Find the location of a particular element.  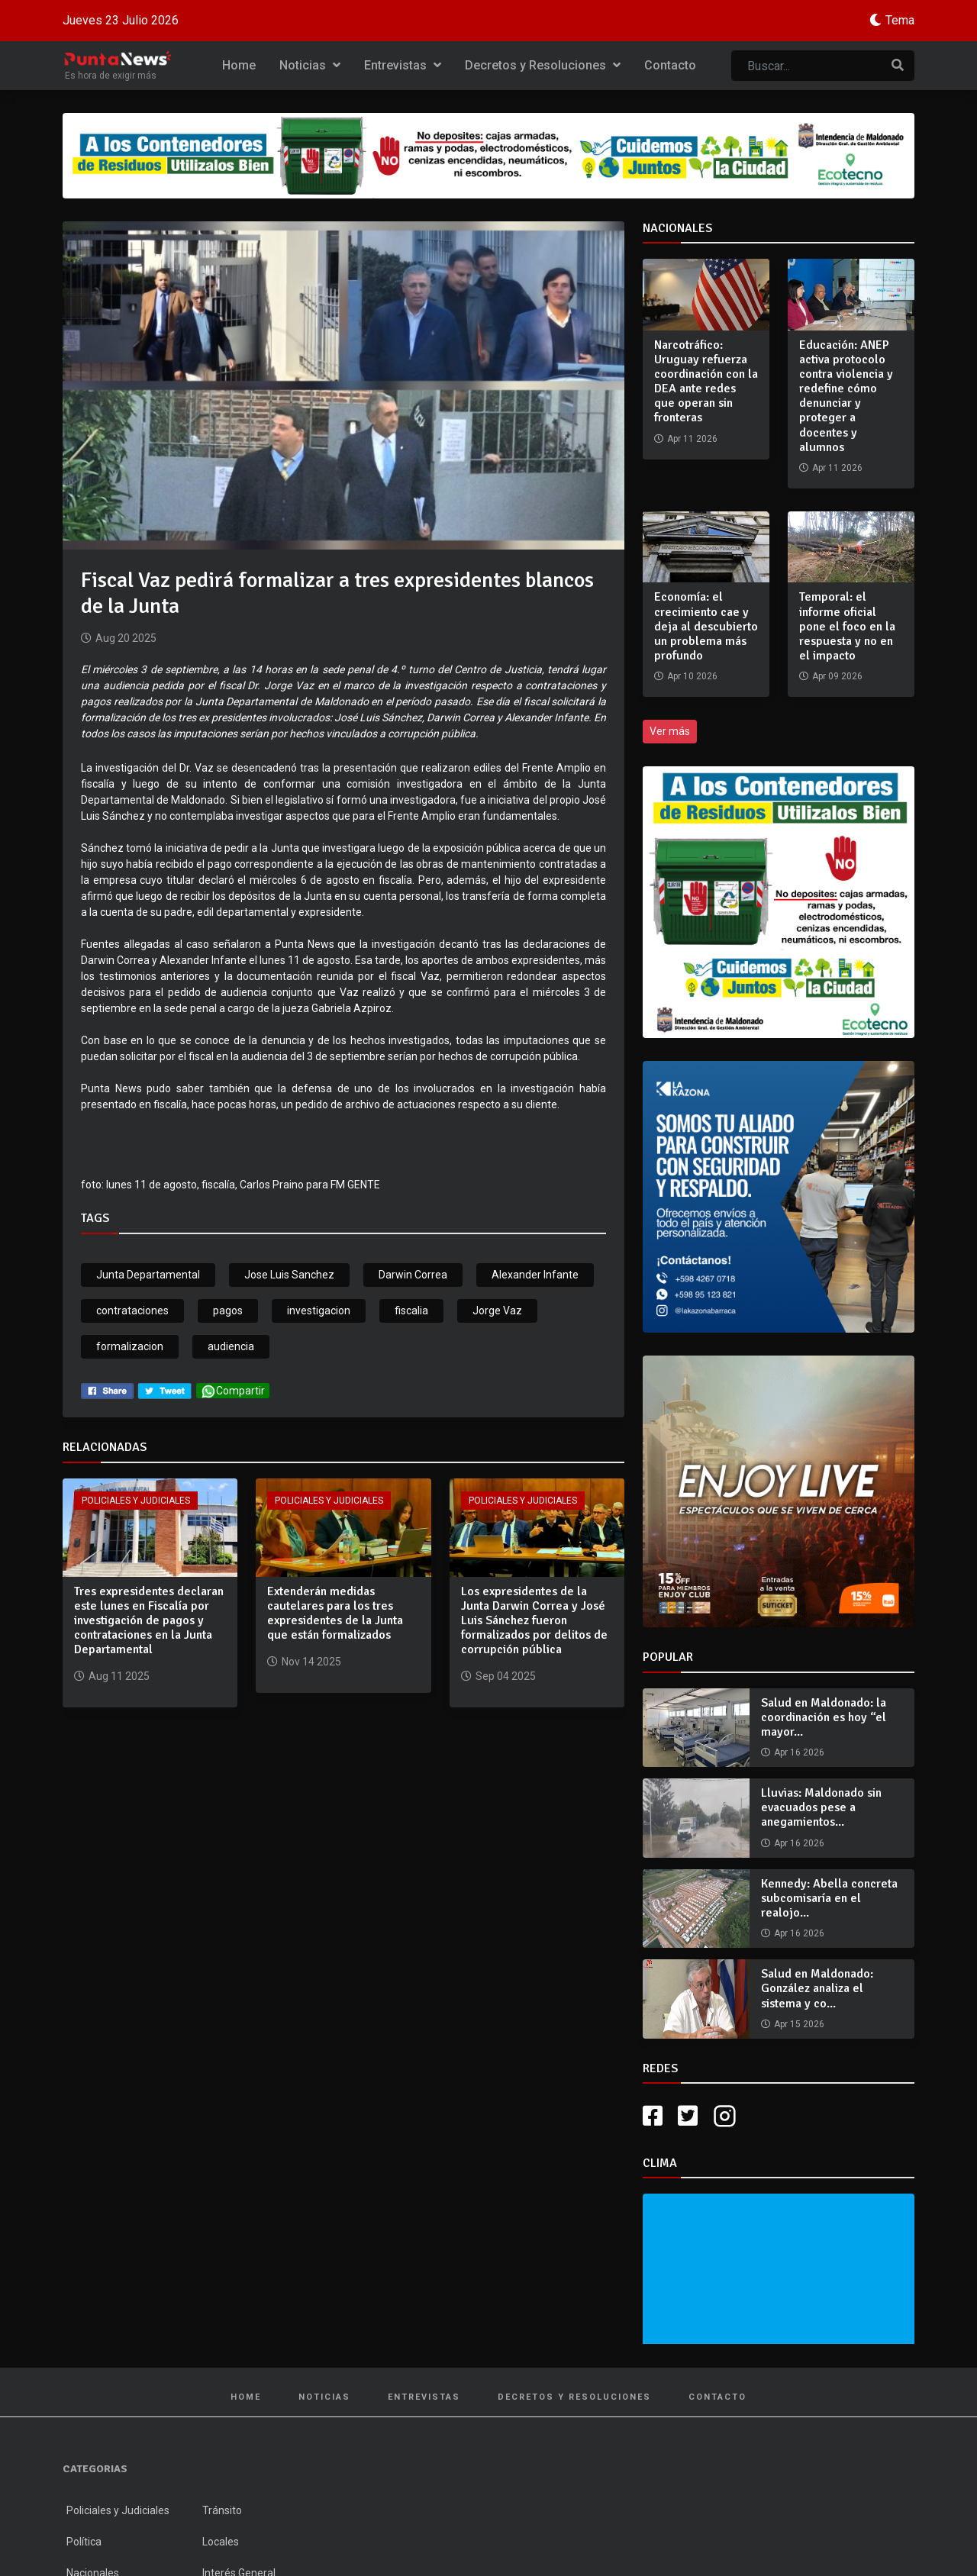

Economía: el crecimiento cae y deja al descubierto un problema más profundo is located at coordinates (706, 626).